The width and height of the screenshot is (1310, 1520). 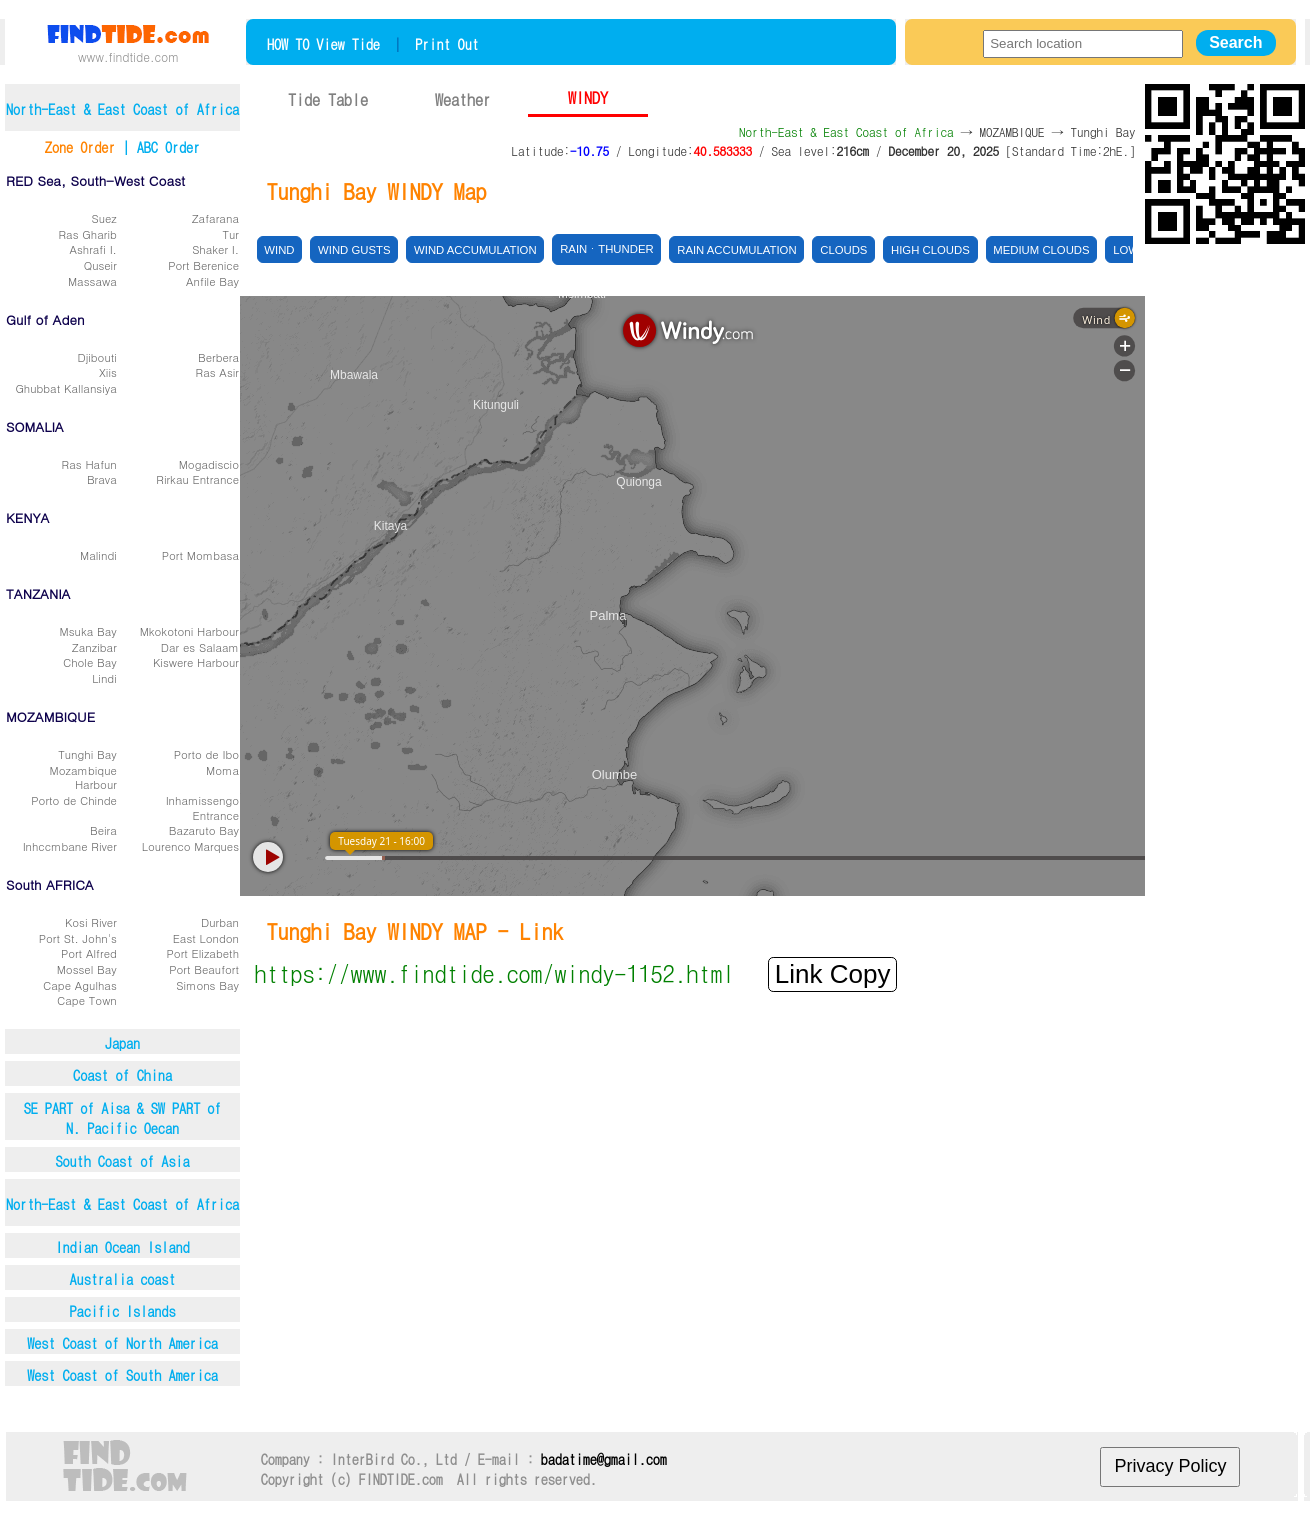 I want to click on Port Alfred, so click(x=89, y=953).